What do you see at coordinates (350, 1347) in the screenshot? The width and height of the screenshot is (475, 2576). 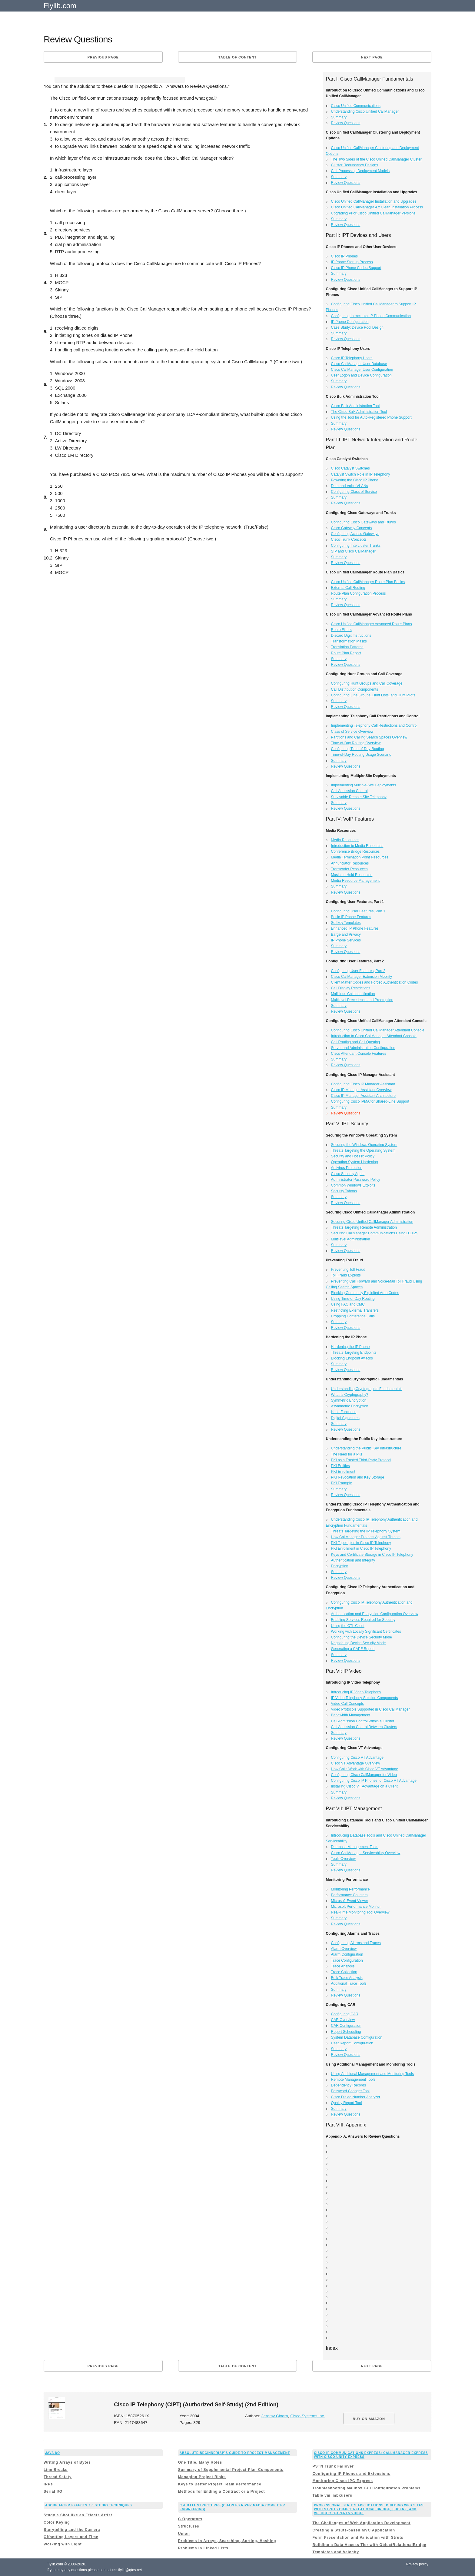 I see `Hardening the IP Phone` at bounding box center [350, 1347].